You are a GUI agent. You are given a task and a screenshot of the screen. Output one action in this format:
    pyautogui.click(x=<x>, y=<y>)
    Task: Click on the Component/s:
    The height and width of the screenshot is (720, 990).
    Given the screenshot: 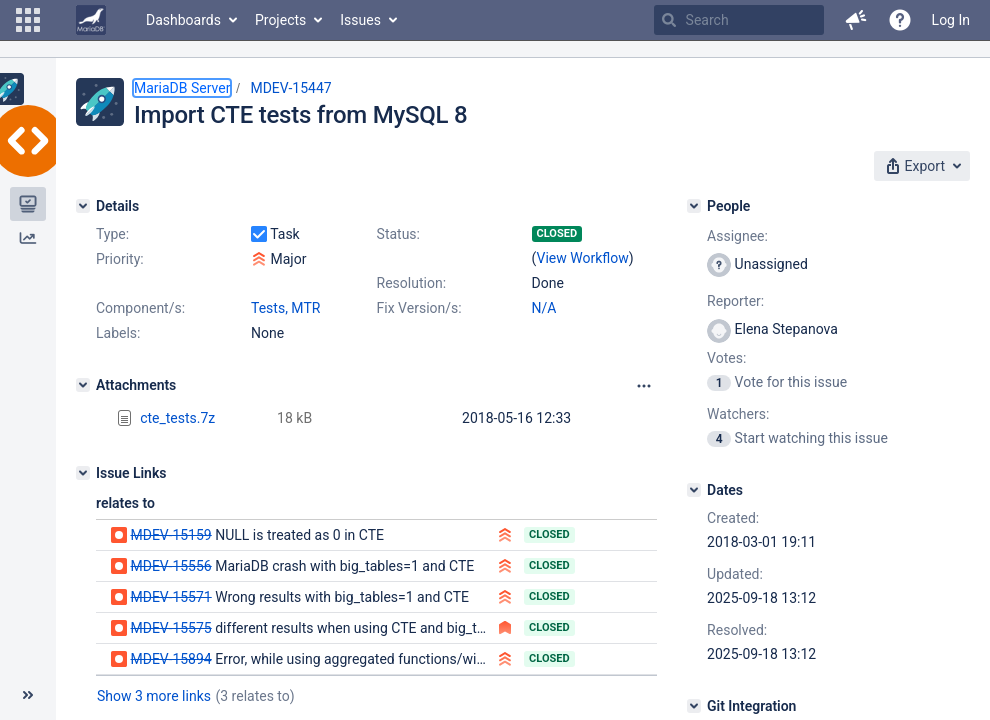 What is the action you would take?
    pyautogui.click(x=140, y=308)
    